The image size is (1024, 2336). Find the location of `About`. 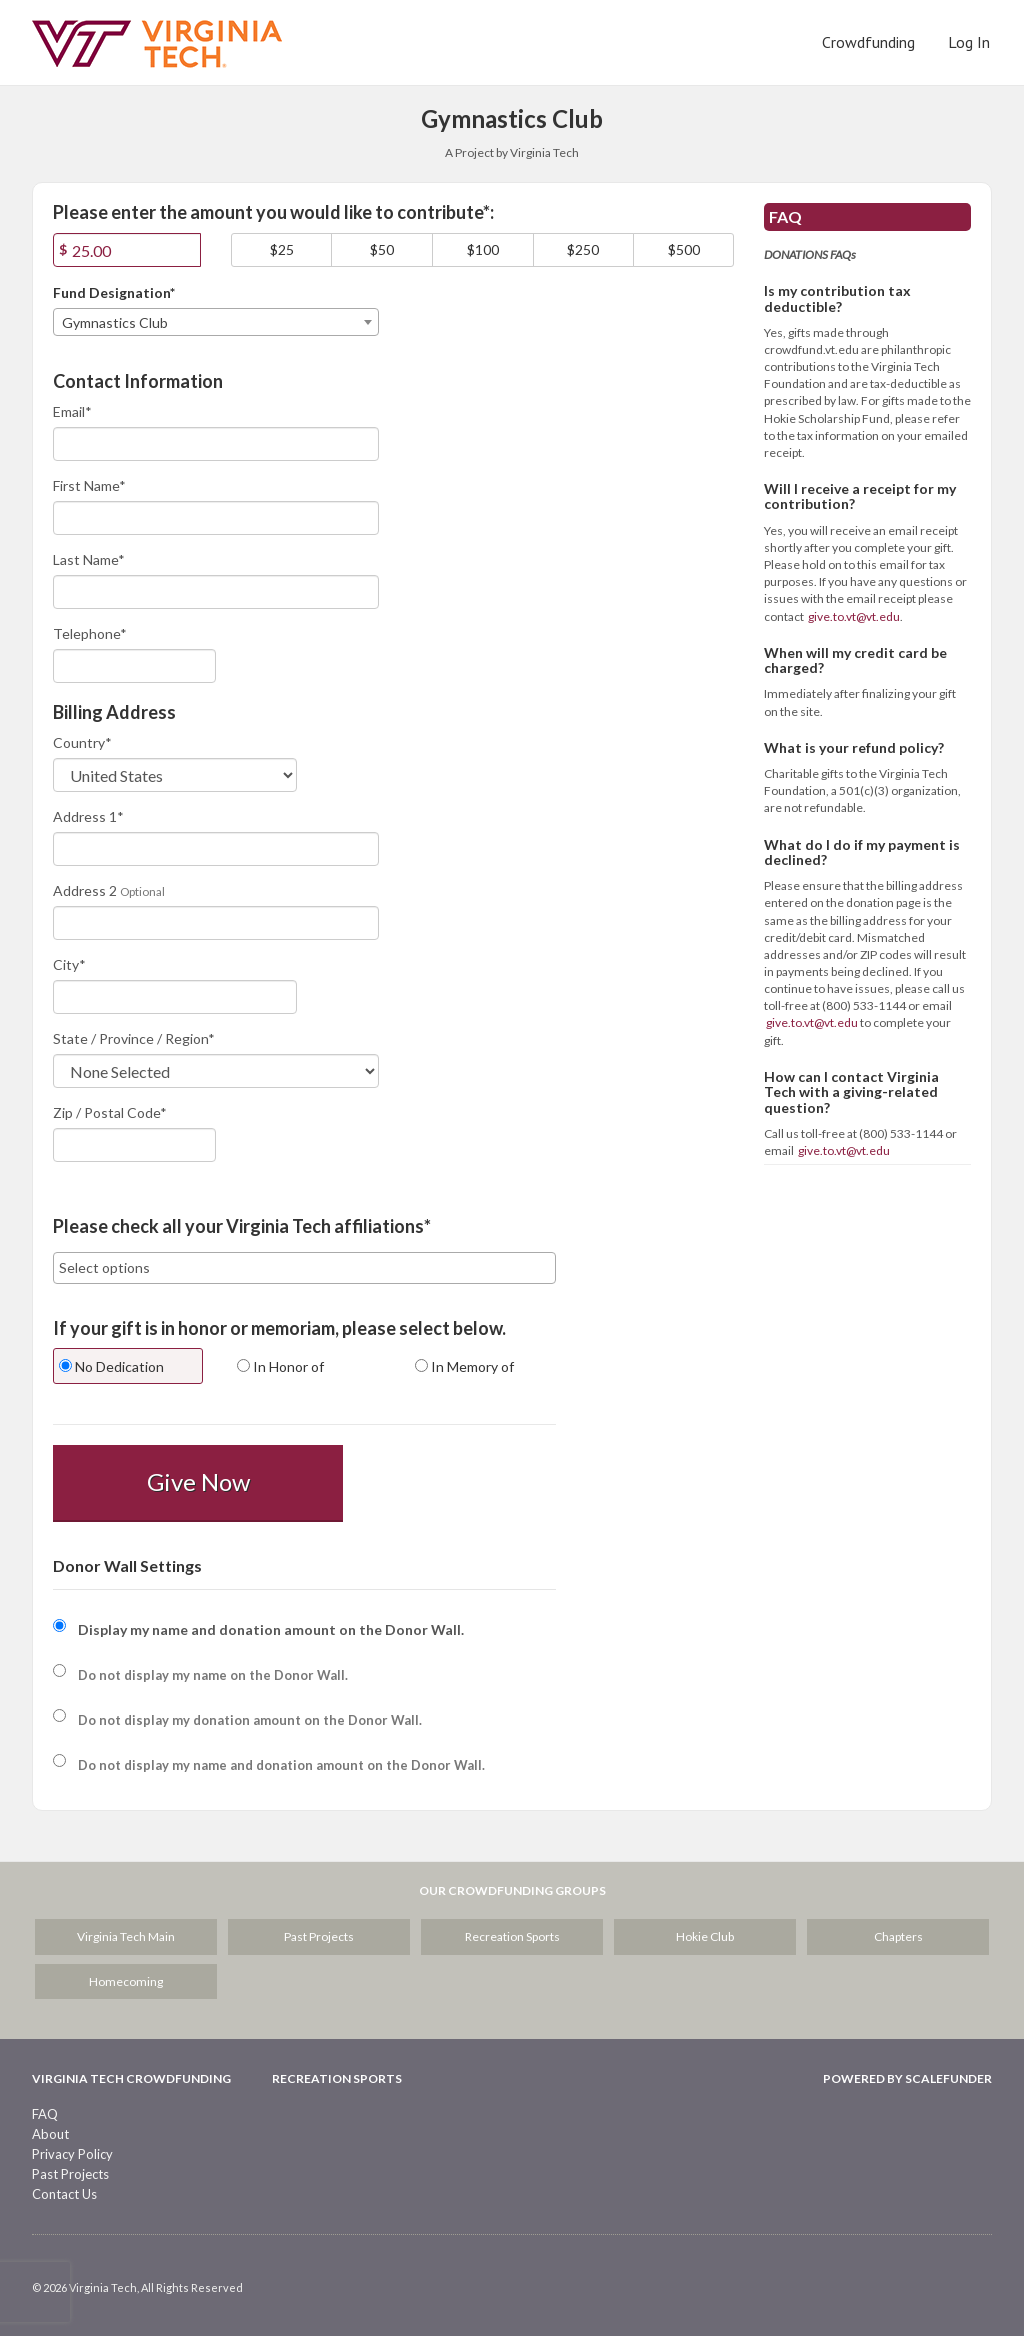

About is located at coordinates (50, 2134).